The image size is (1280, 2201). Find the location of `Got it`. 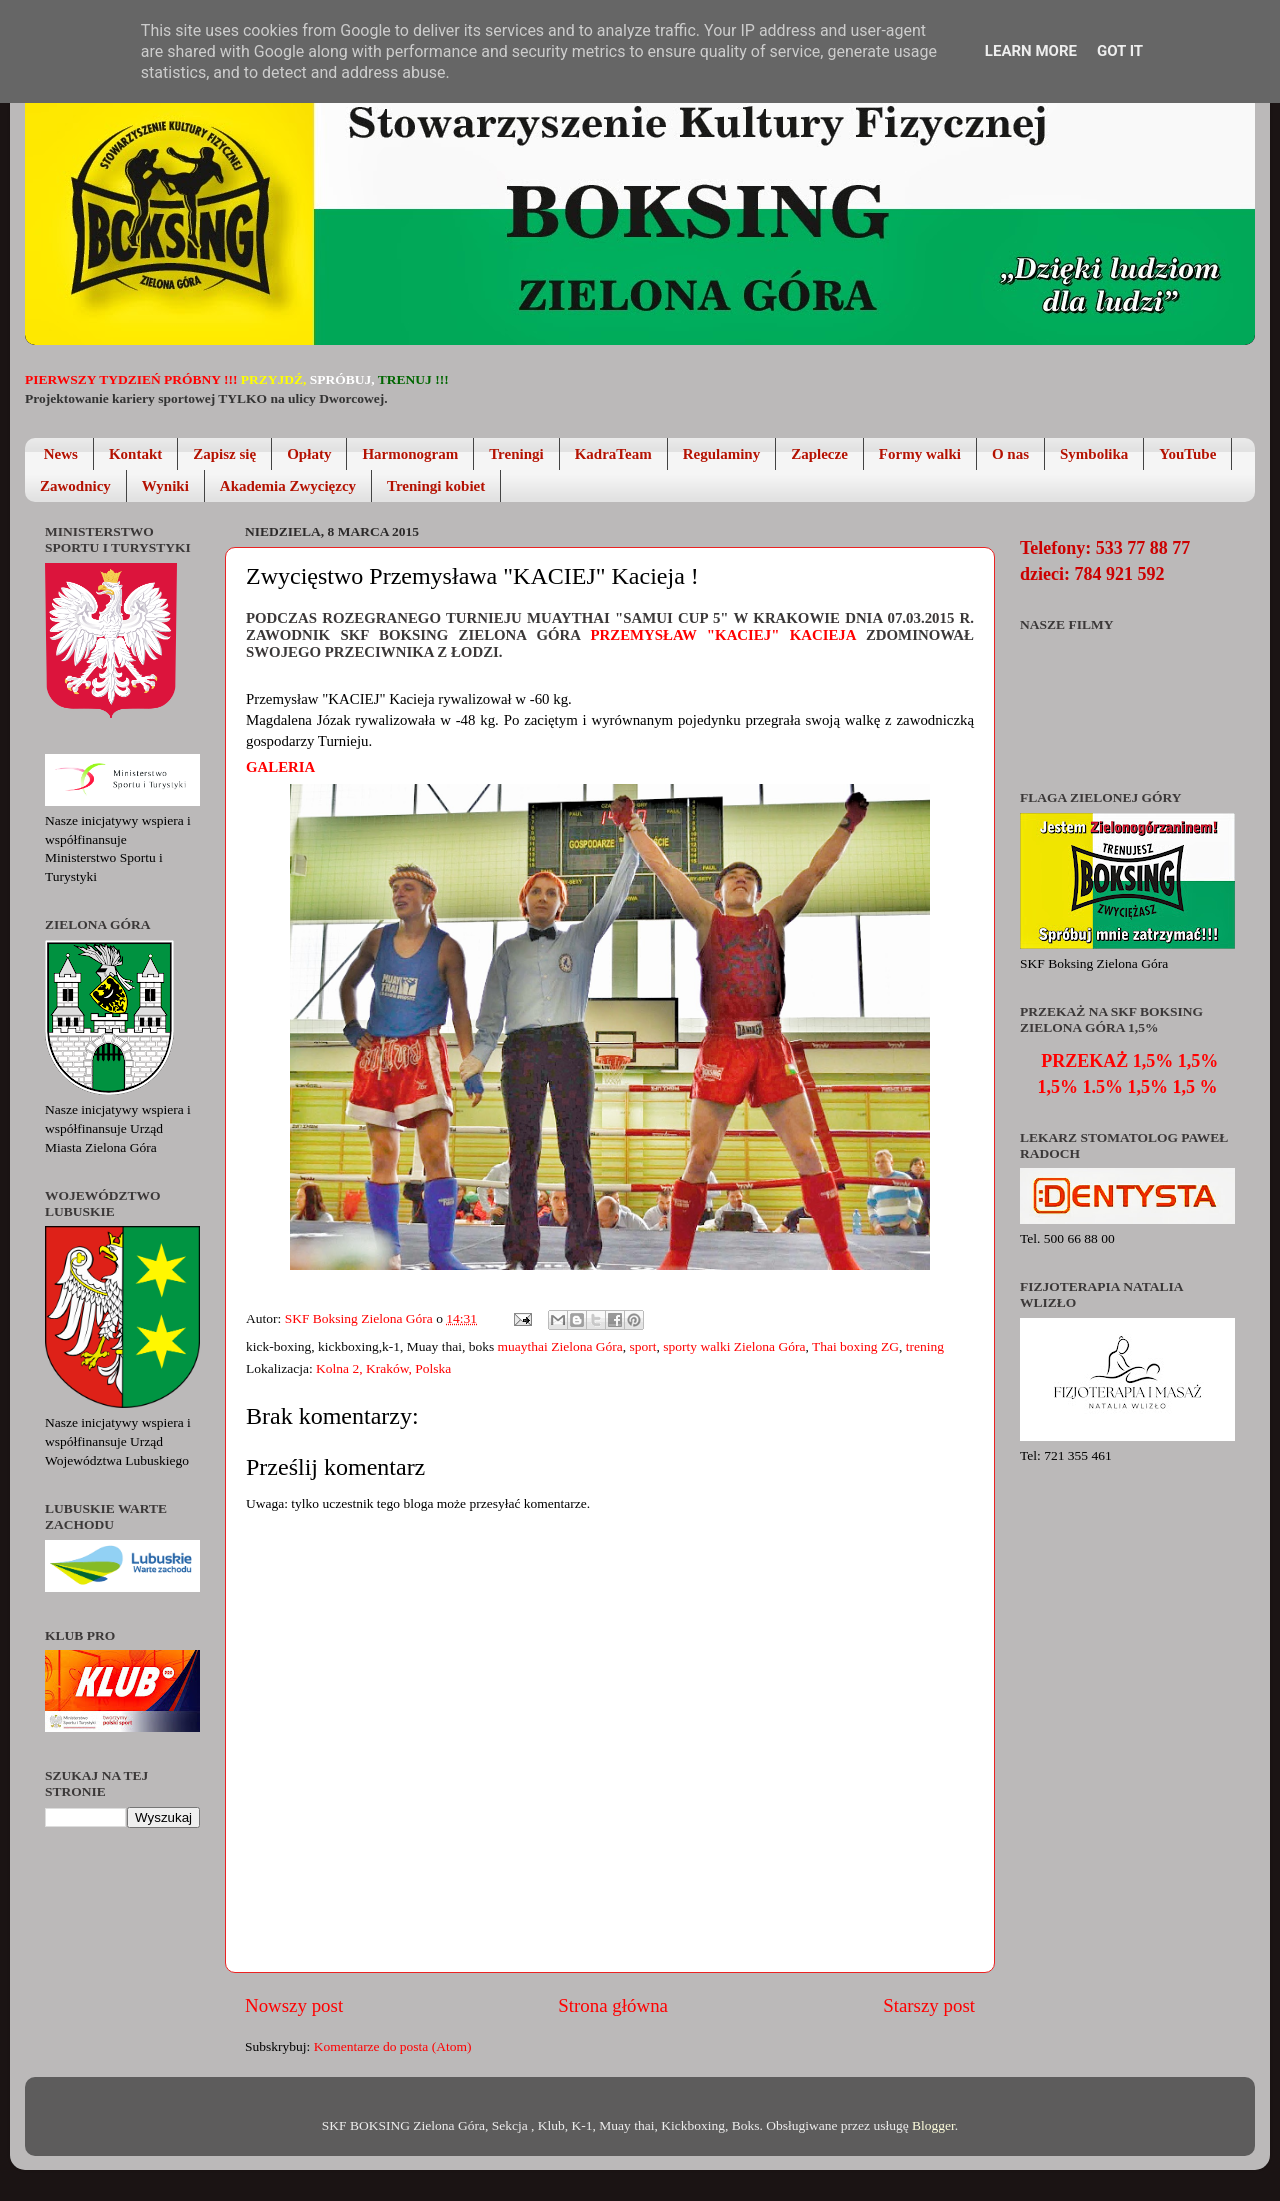

Got it is located at coordinates (1120, 51).